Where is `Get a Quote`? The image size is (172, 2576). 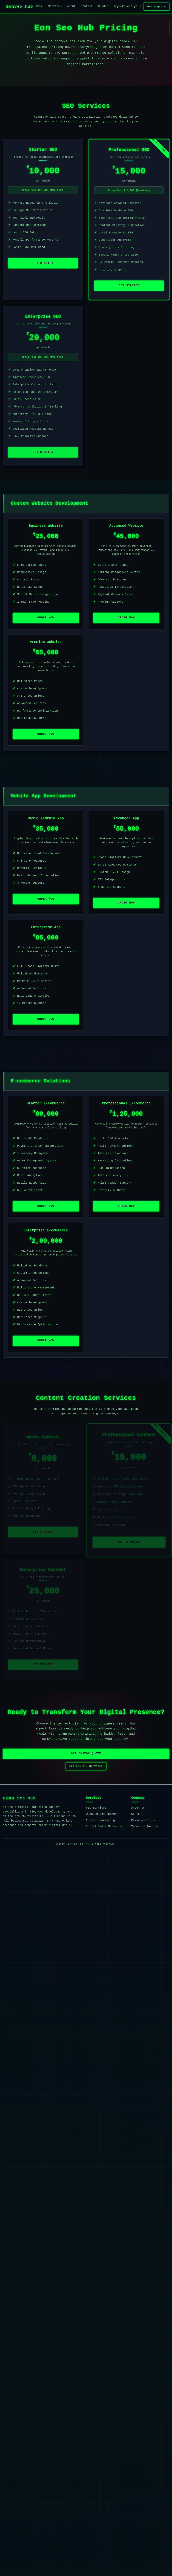
Get a Quote is located at coordinates (156, 6).